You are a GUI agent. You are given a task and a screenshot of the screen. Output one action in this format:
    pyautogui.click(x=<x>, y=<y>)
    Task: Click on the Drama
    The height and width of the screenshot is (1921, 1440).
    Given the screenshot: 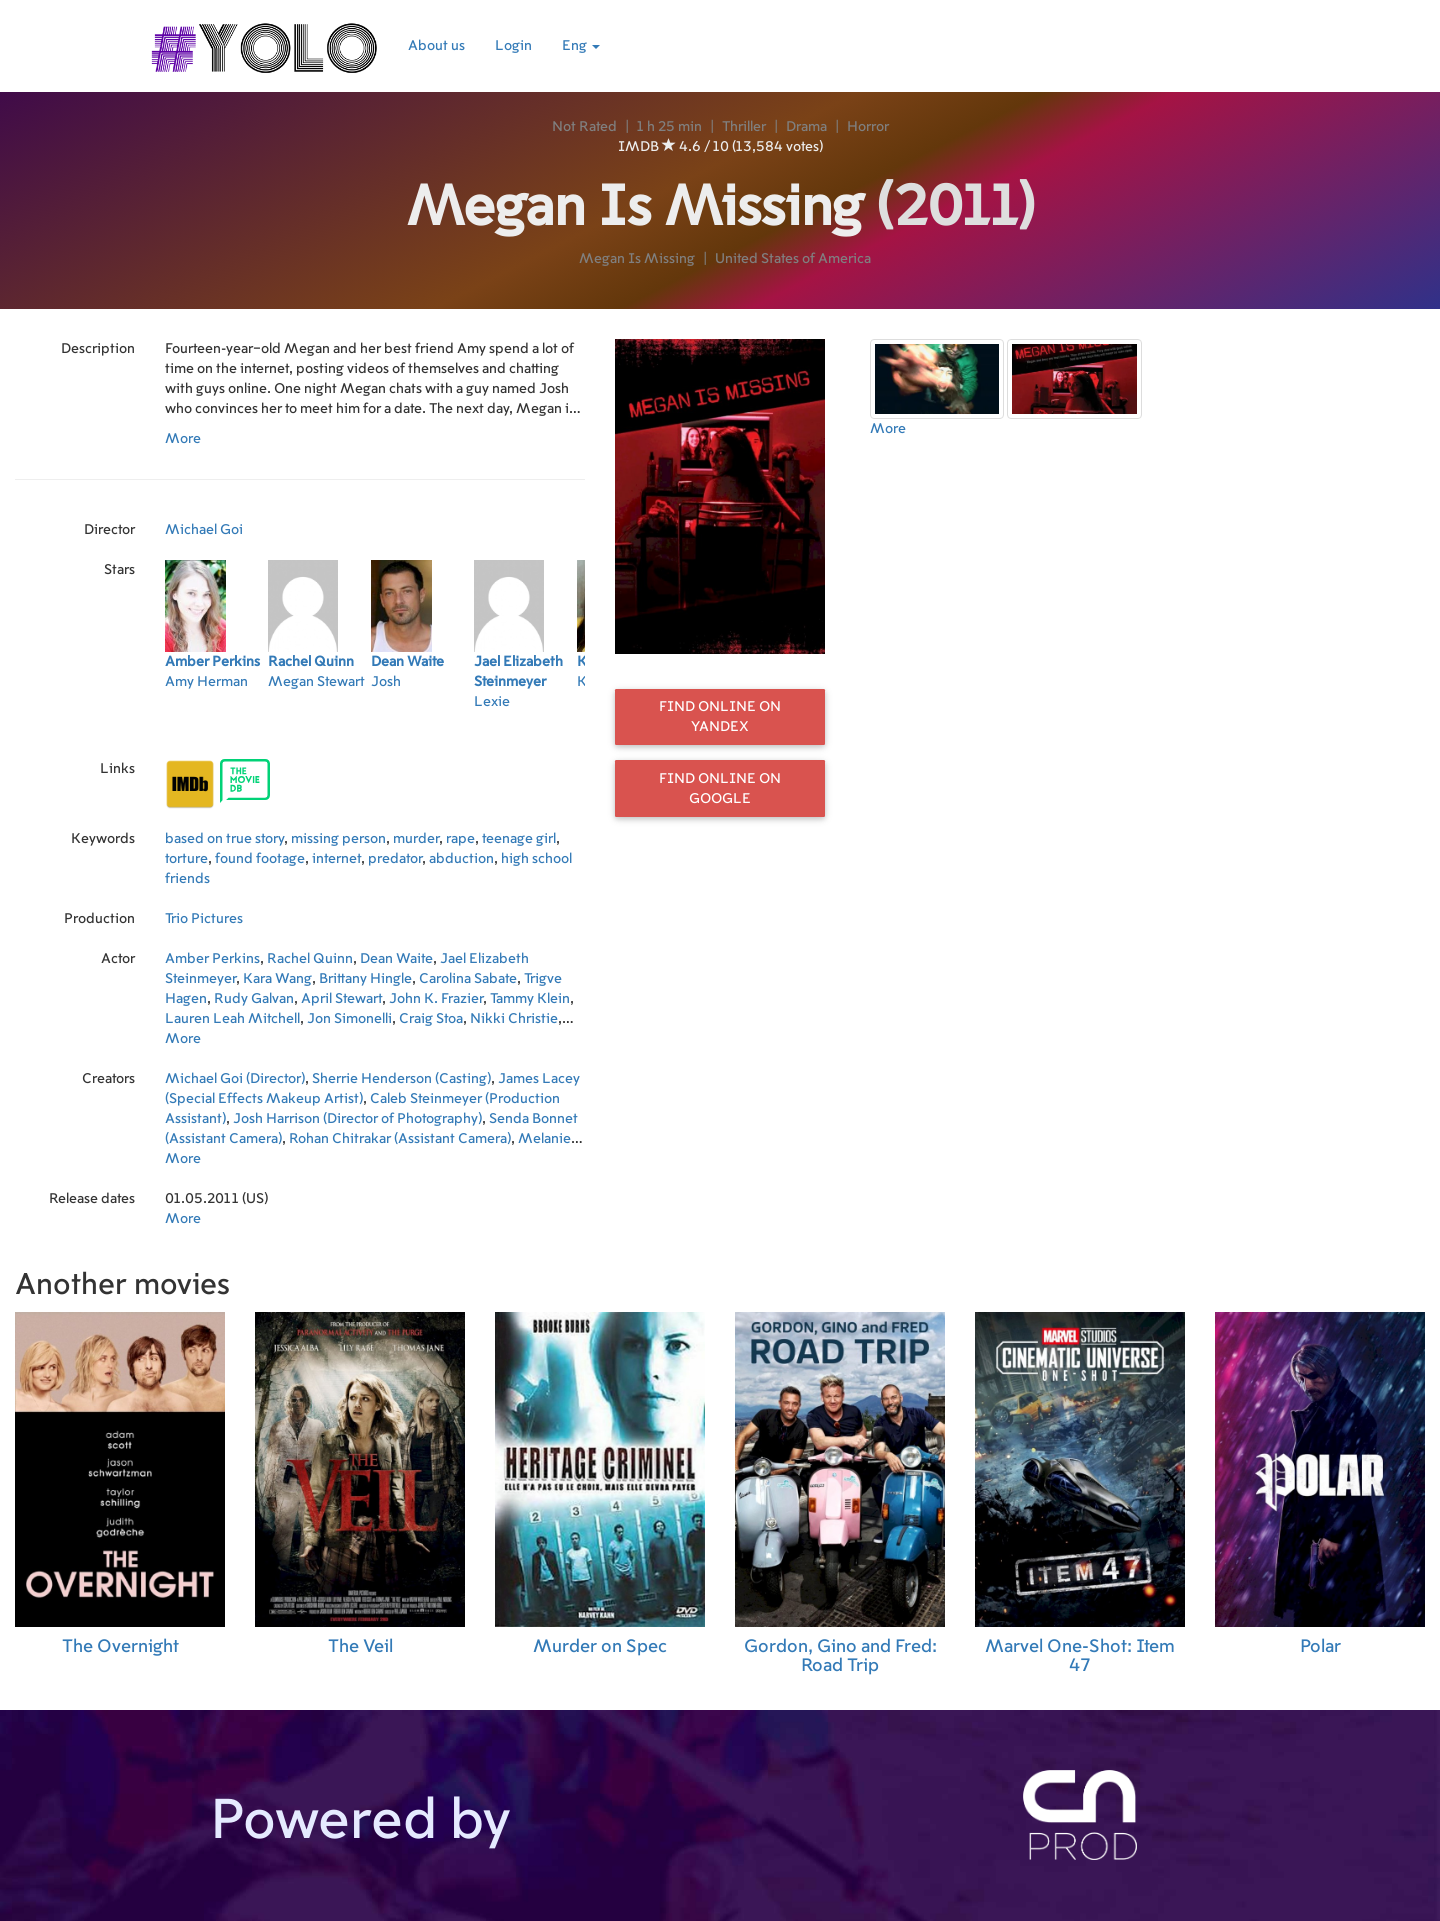 What is the action you would take?
    pyautogui.click(x=806, y=127)
    